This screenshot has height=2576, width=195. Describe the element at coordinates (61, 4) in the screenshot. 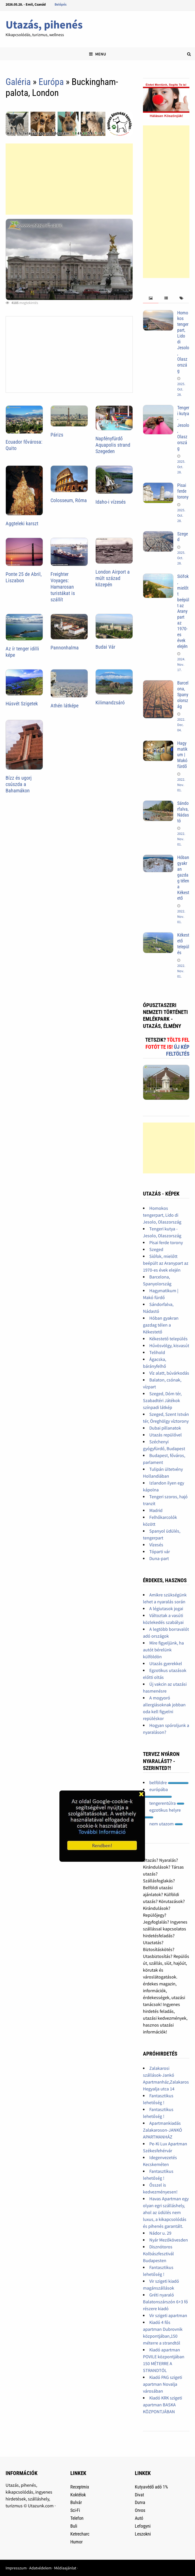

I see `Belépés` at that location.